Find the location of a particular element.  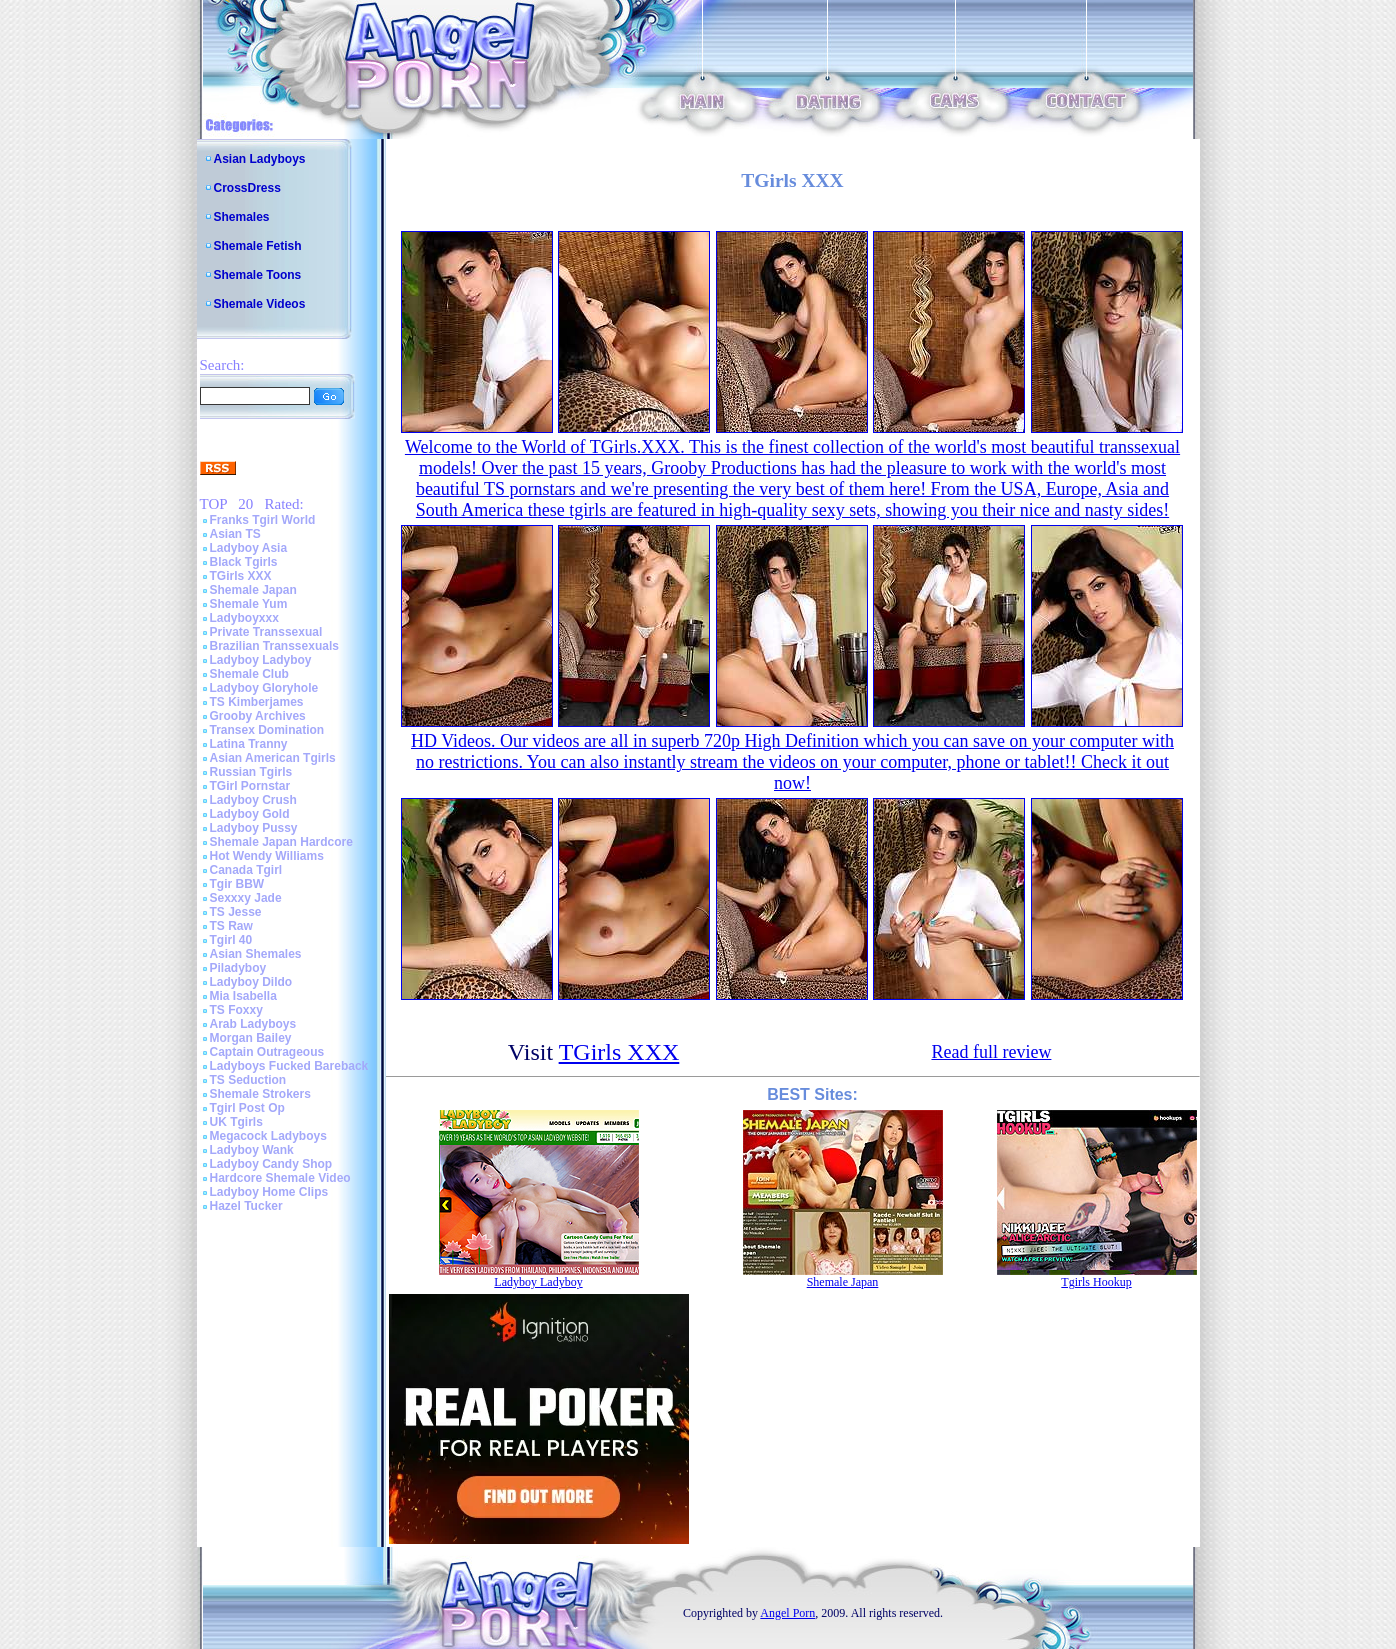

Ladyboy Crush is located at coordinates (253, 800).